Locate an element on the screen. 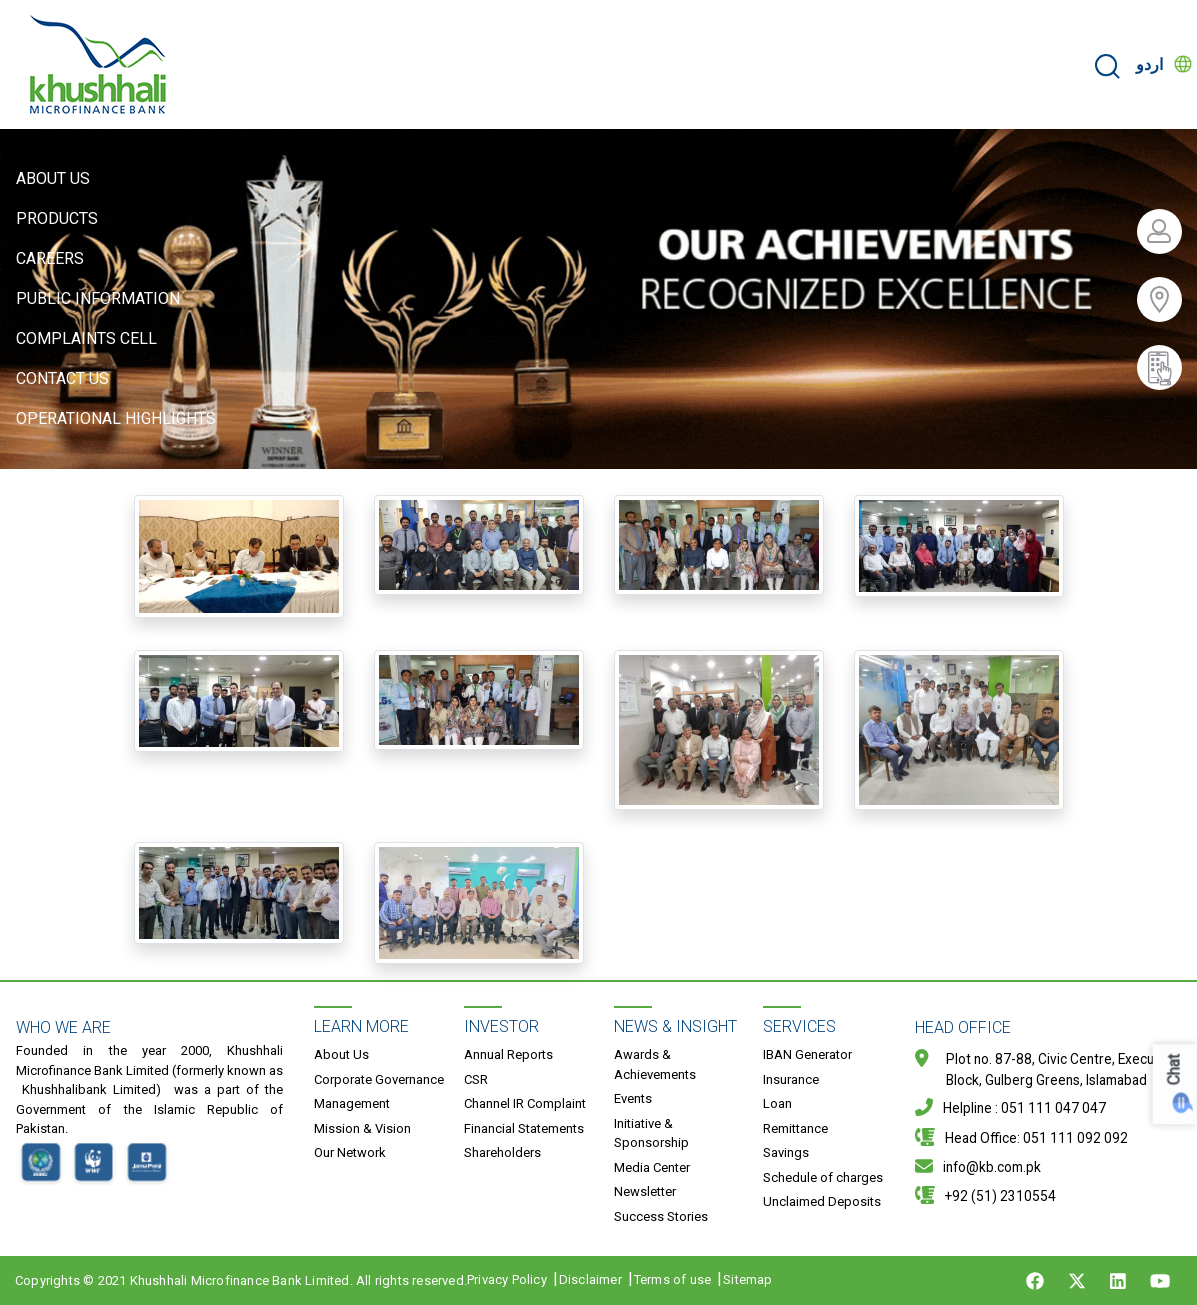 The image size is (1197, 1305). Corporate Governance is located at coordinates (379, 1079).